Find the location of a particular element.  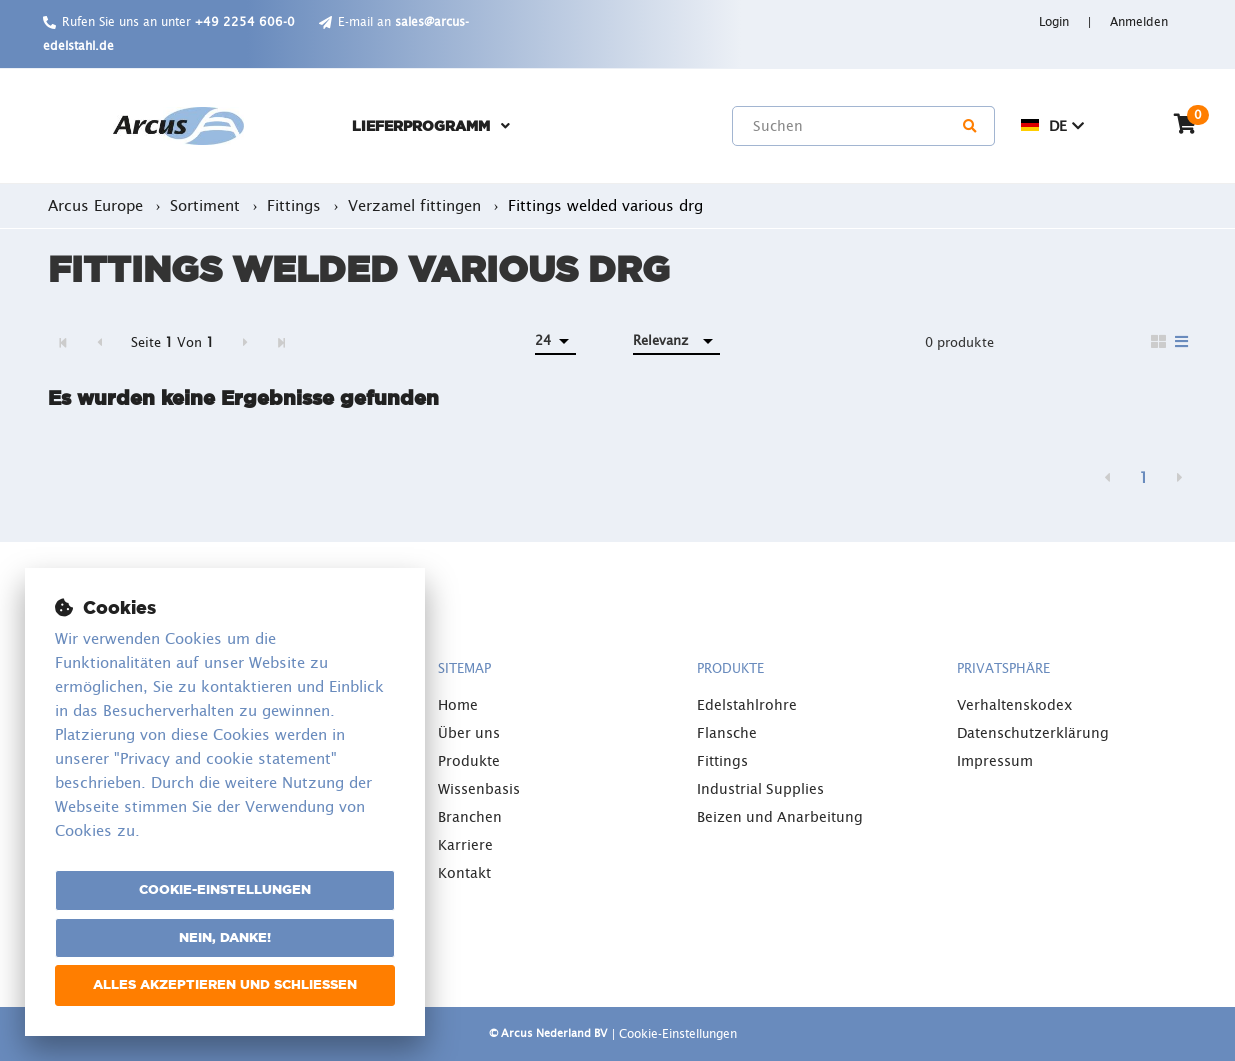

Login is located at coordinates (1056, 22).